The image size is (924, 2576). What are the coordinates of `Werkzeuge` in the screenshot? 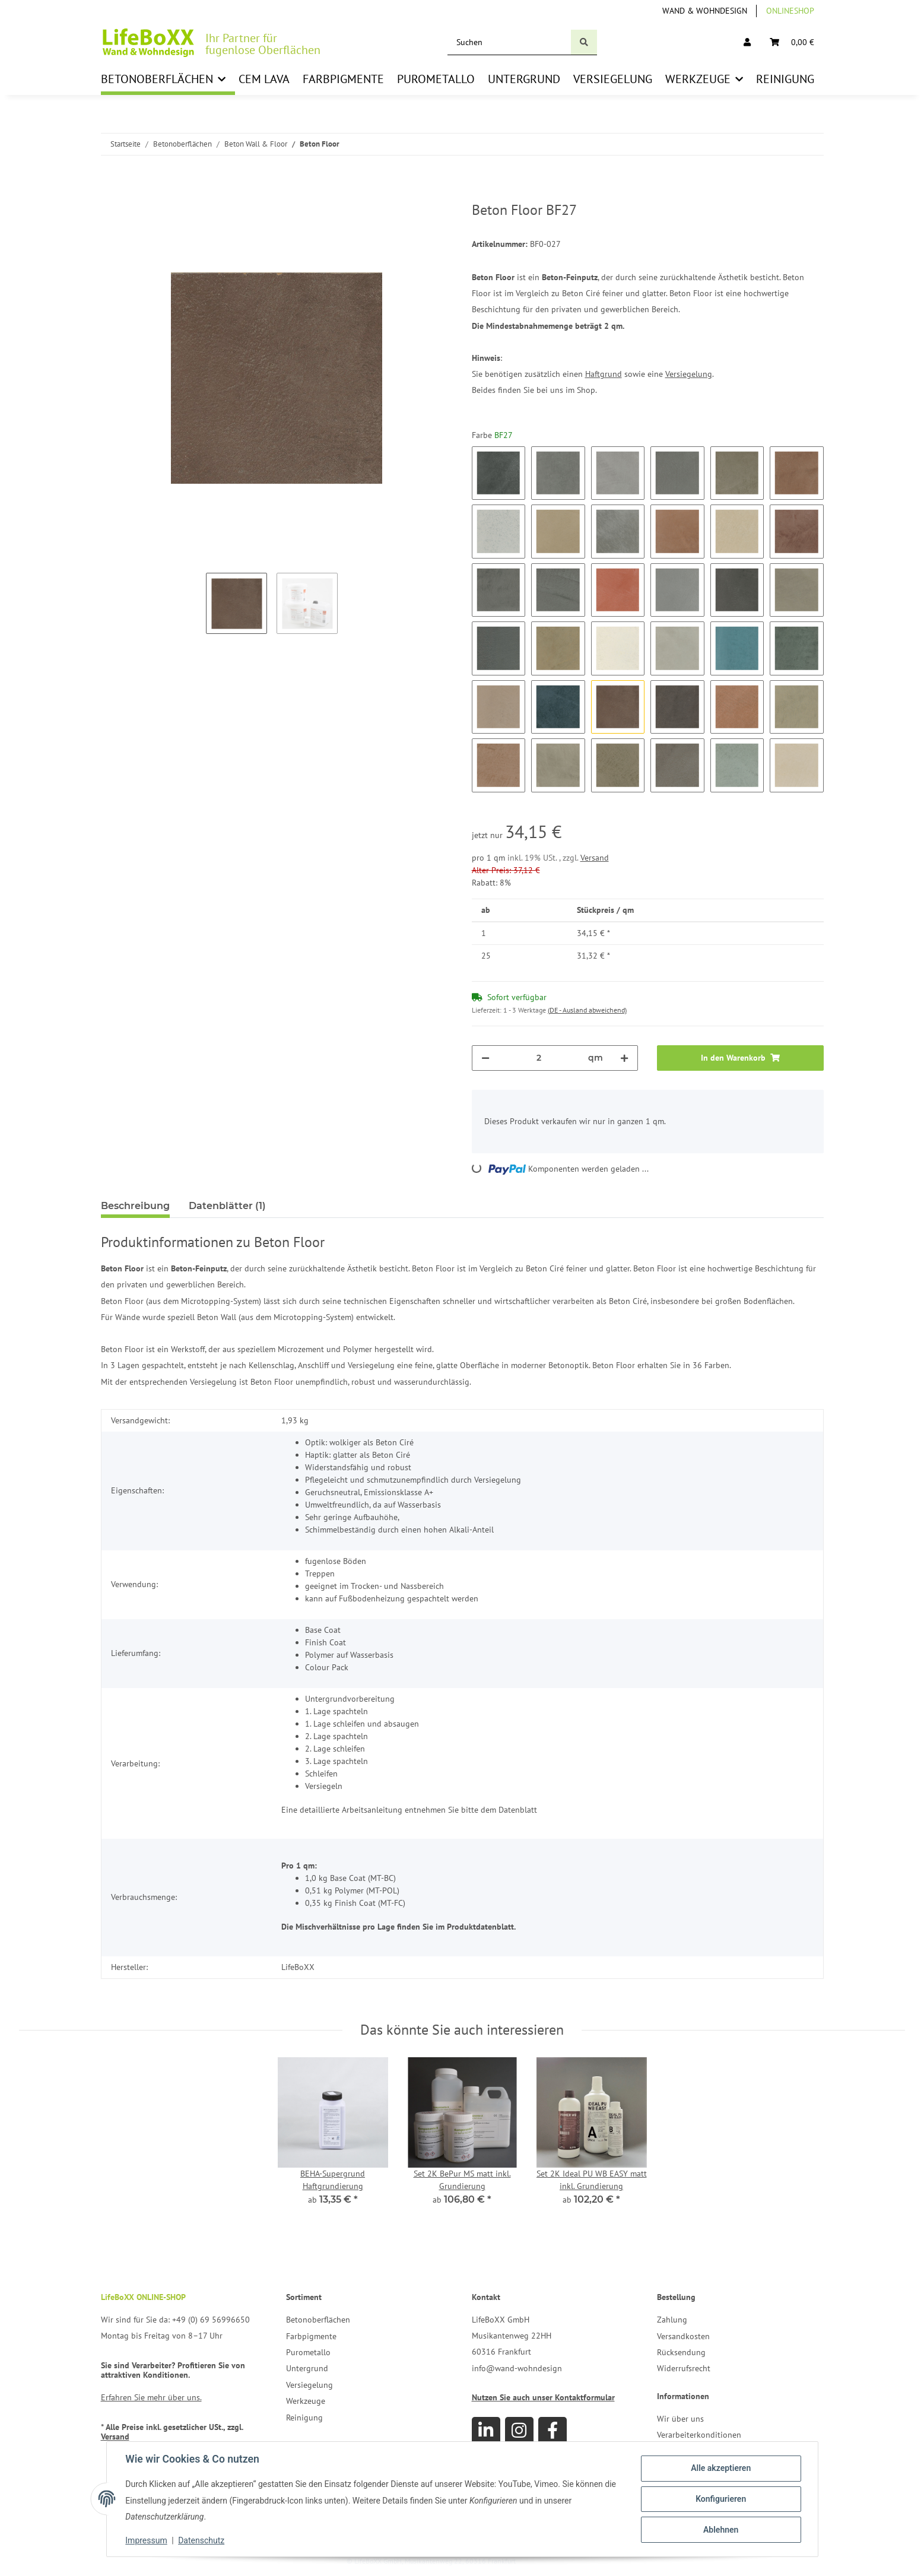 It's located at (305, 2401).